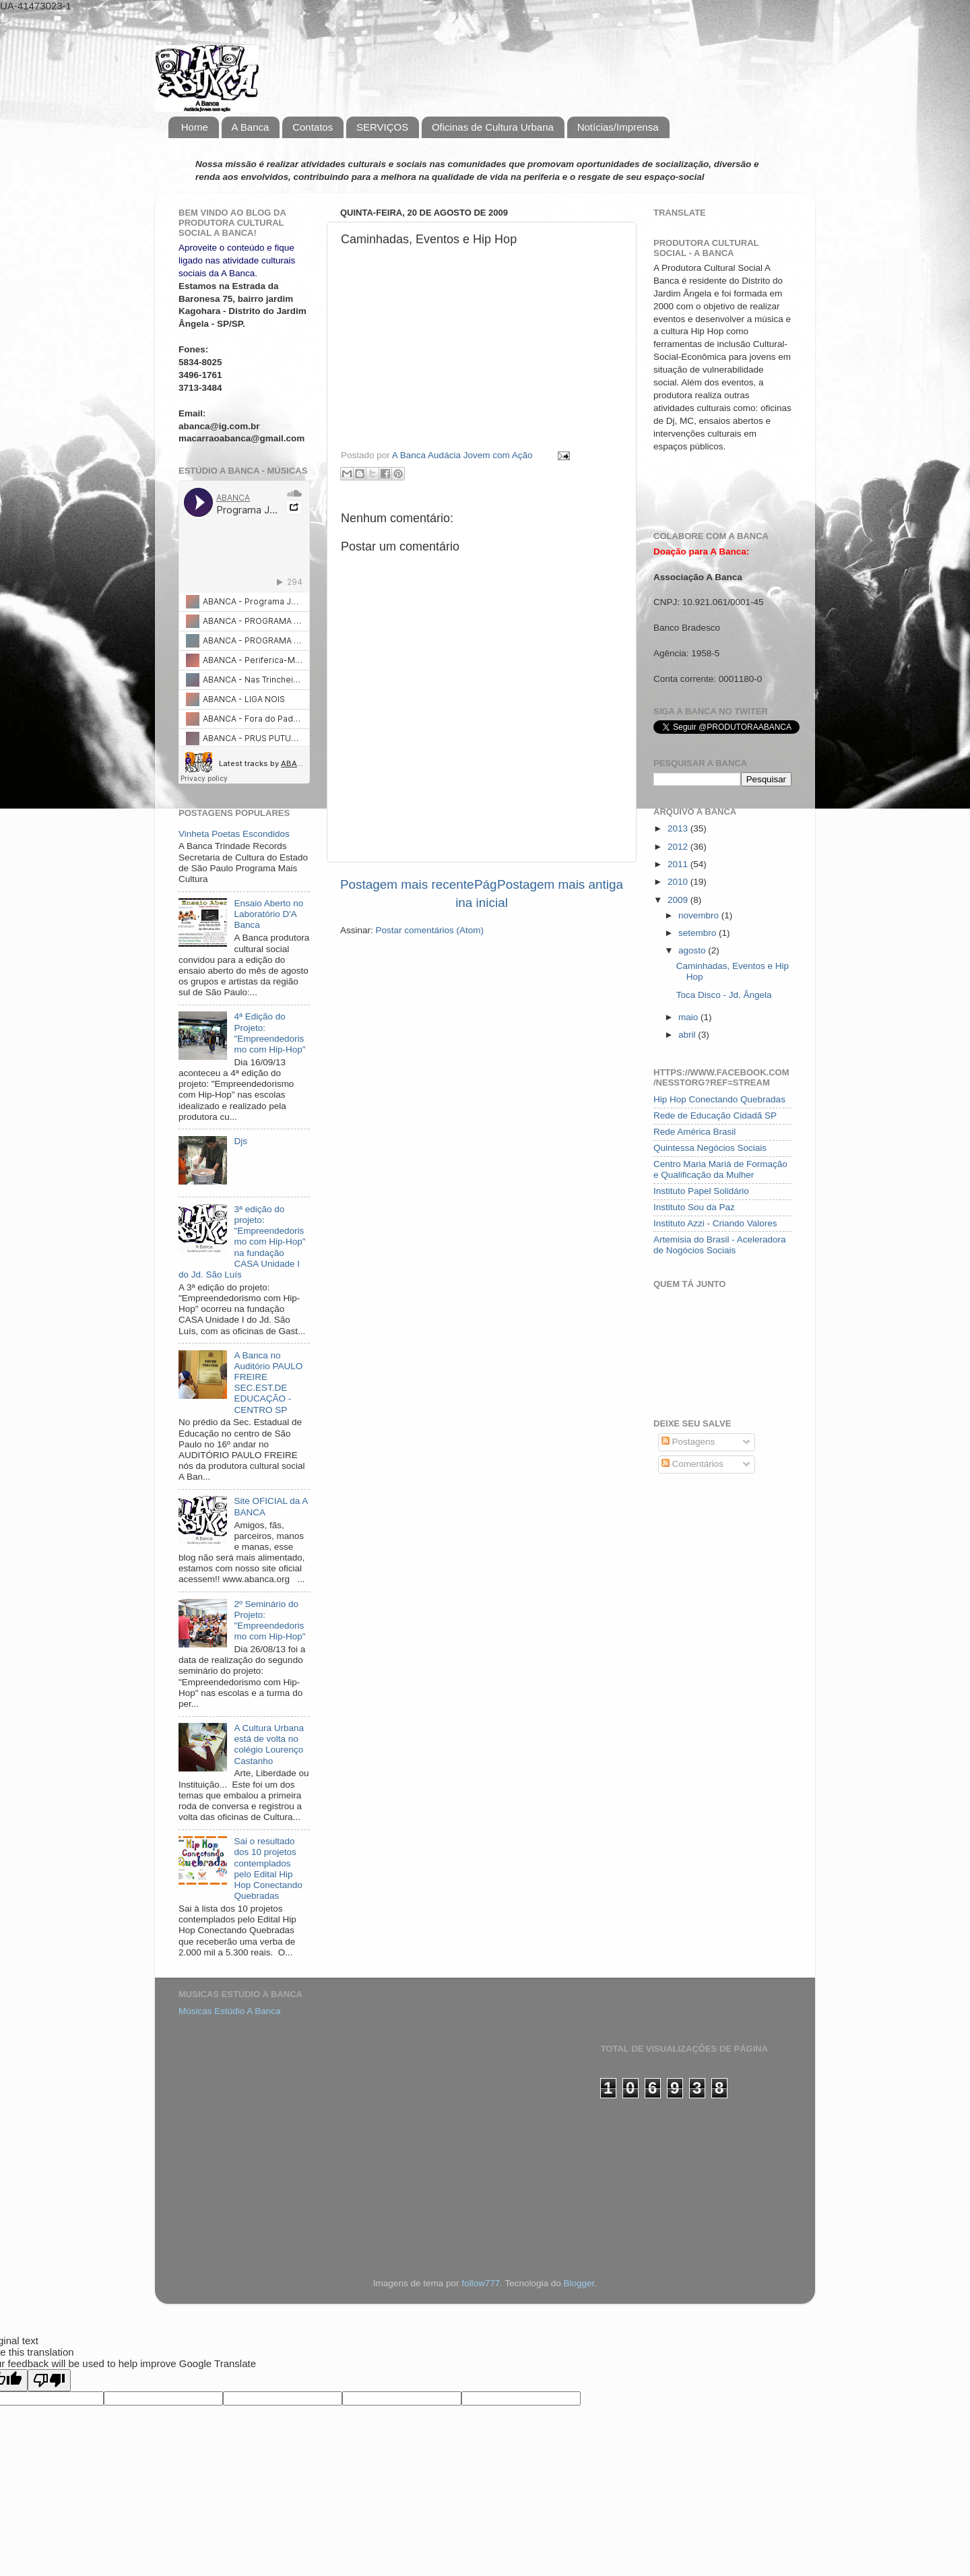 The height and width of the screenshot is (2576, 970). Describe the element at coordinates (560, 884) in the screenshot. I see `Postagem mais antiga` at that location.